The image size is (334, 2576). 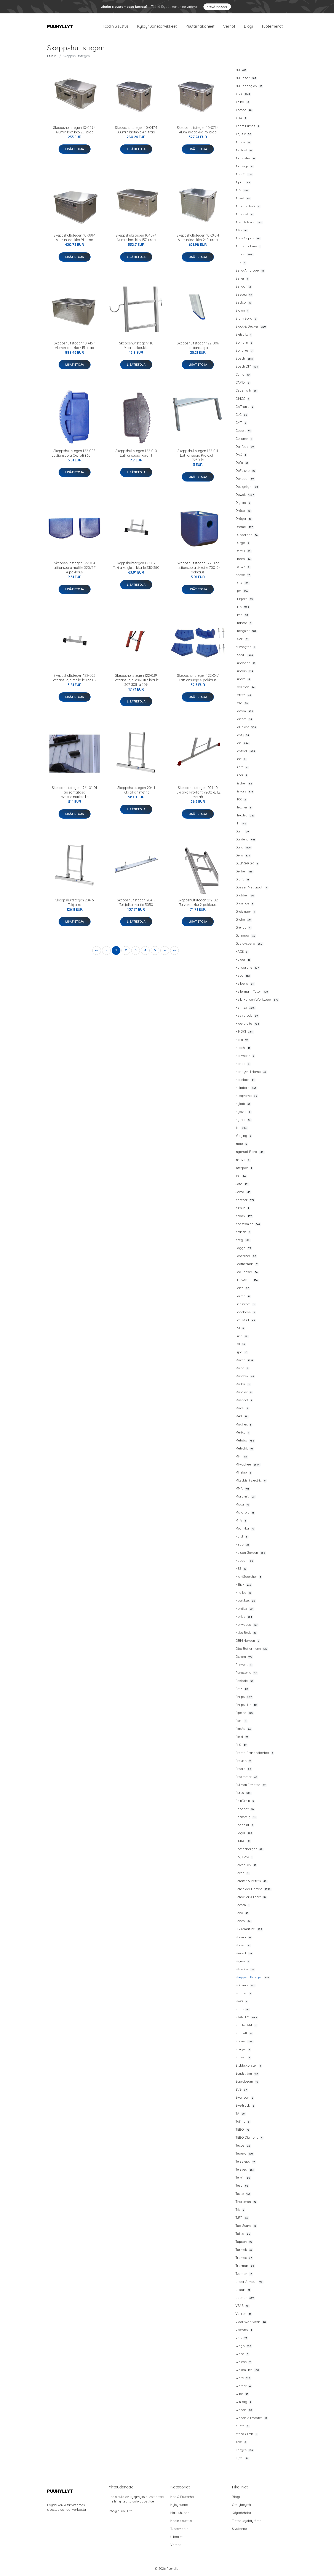 What do you see at coordinates (245, 2105) in the screenshot?
I see `SweTrack` at bounding box center [245, 2105].